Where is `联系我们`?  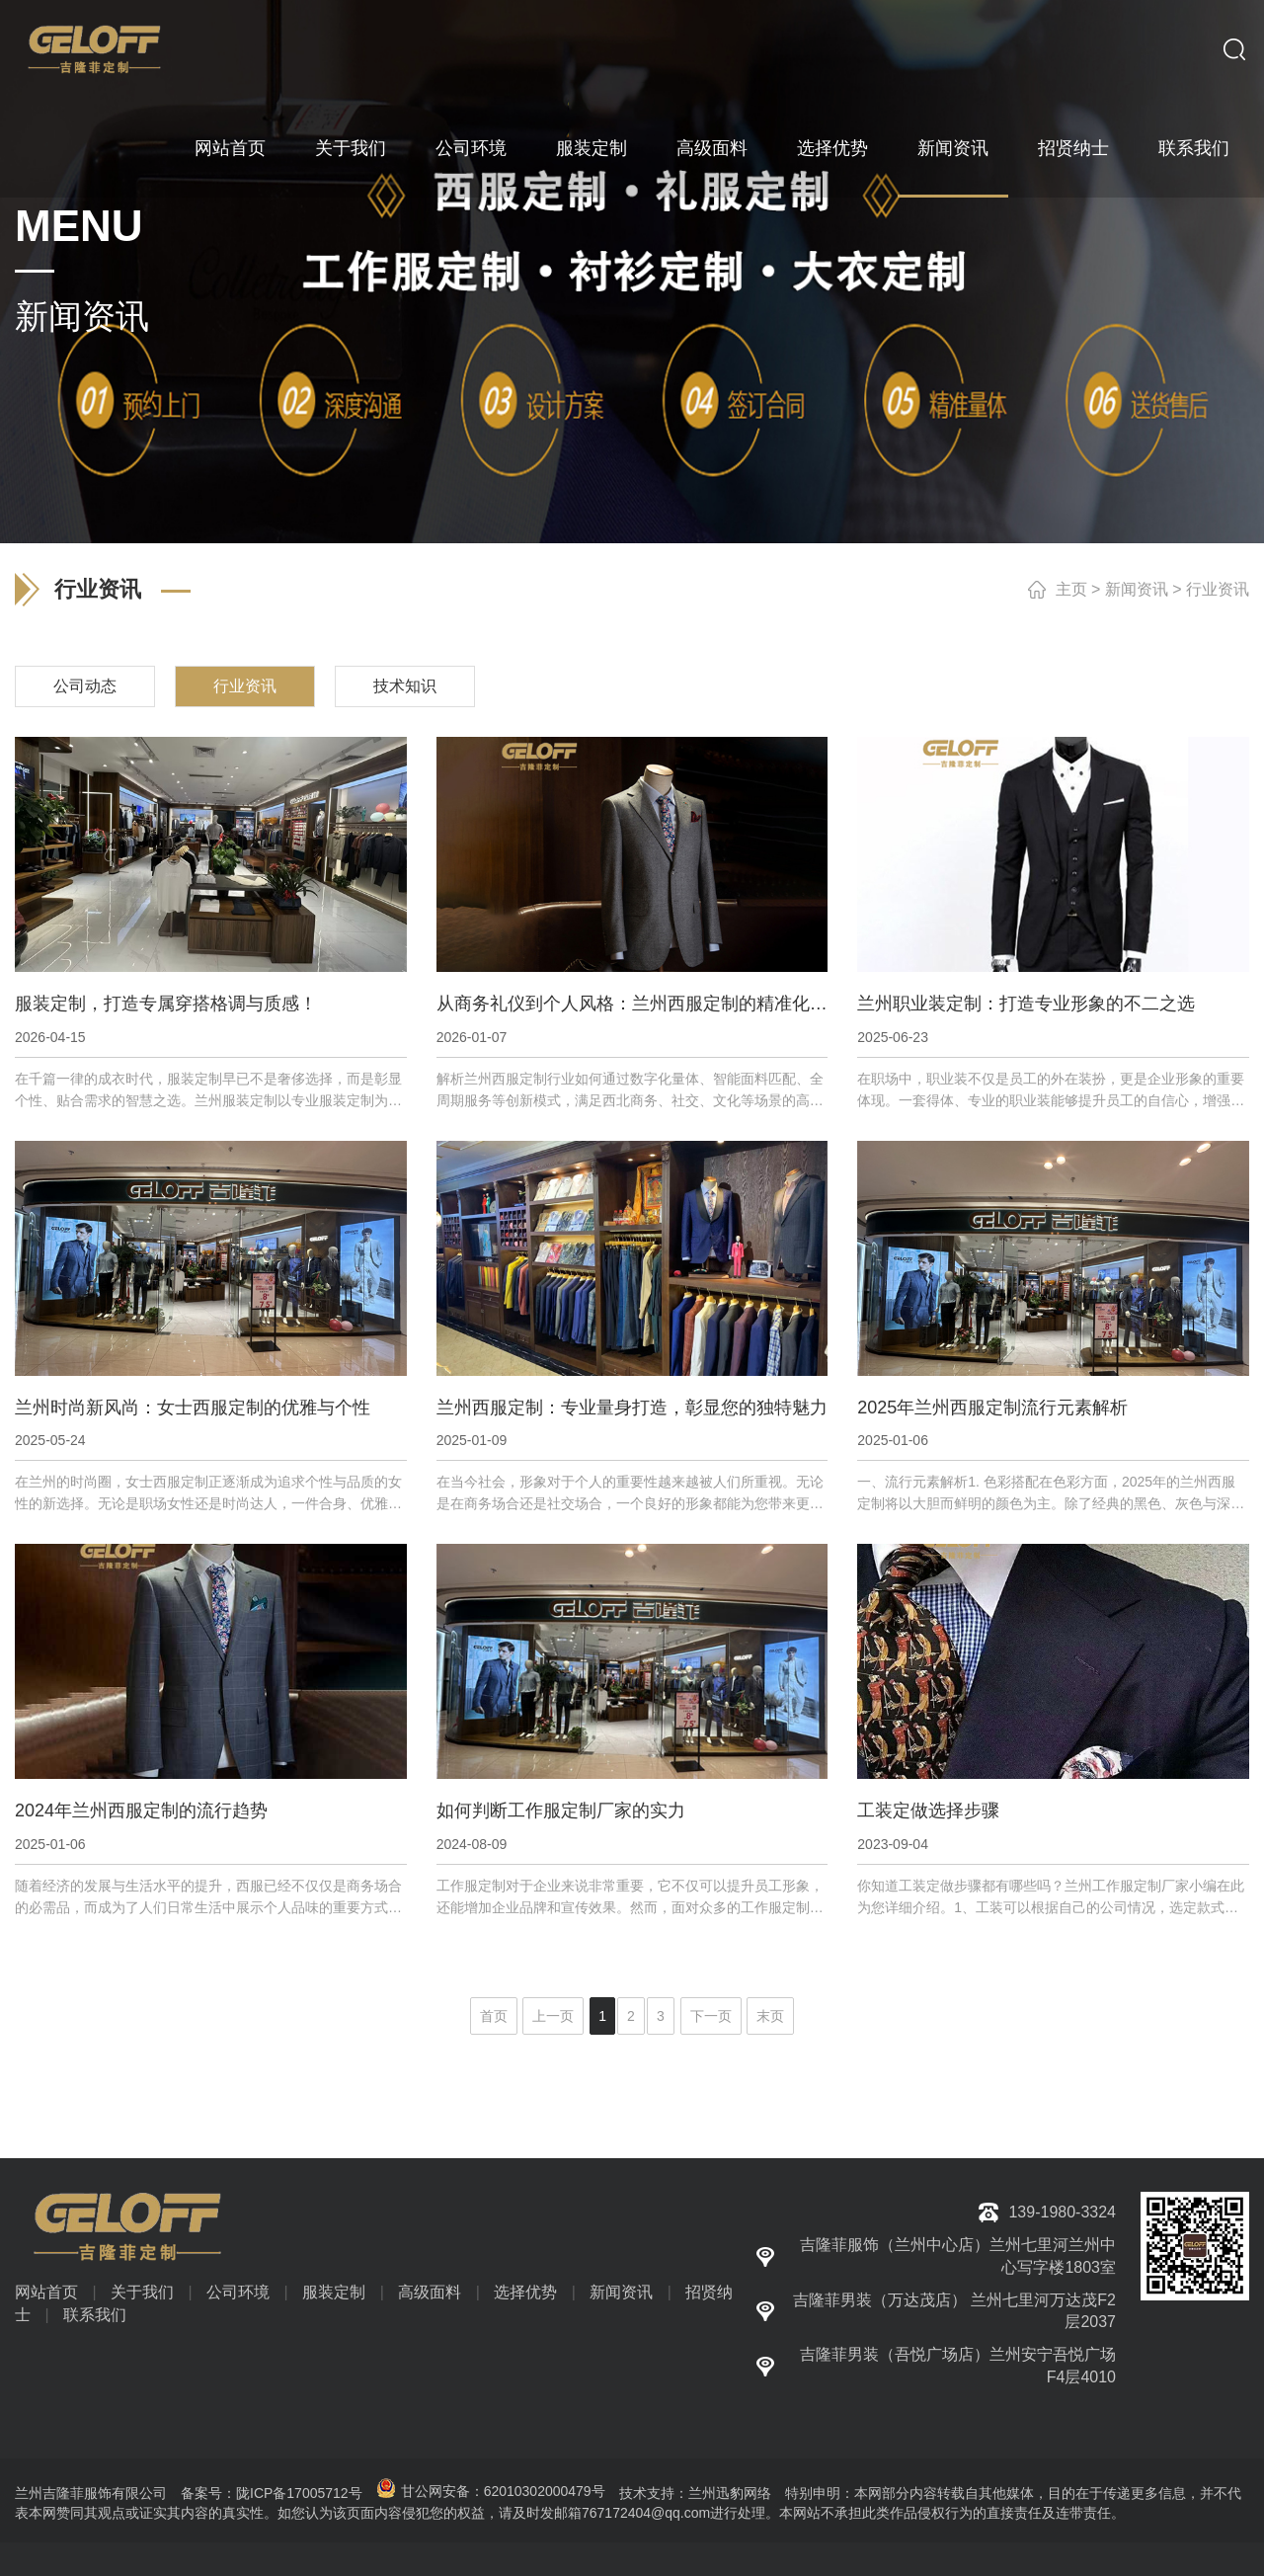
联系我们 is located at coordinates (1193, 148).